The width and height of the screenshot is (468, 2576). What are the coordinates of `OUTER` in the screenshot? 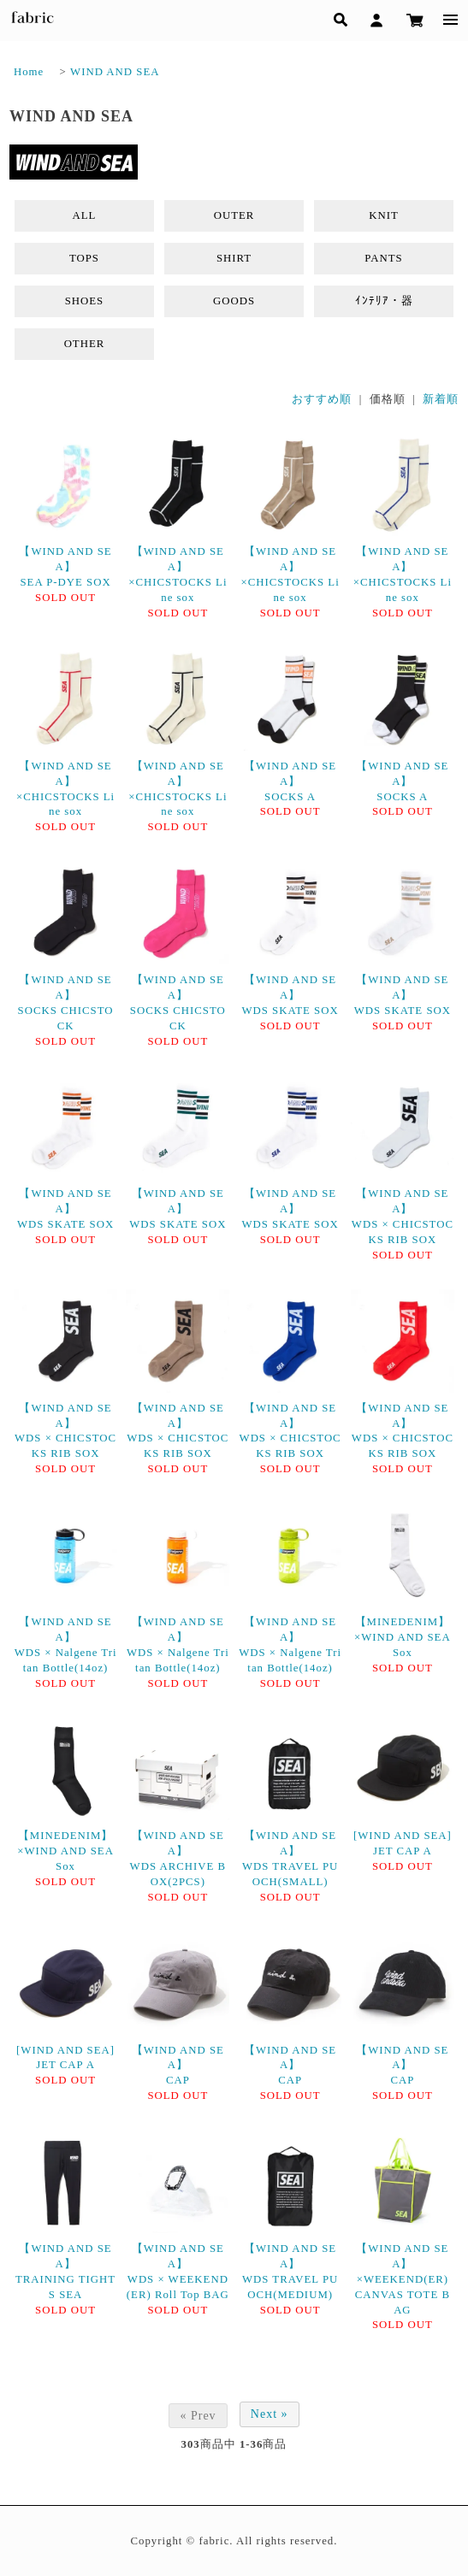 It's located at (234, 215).